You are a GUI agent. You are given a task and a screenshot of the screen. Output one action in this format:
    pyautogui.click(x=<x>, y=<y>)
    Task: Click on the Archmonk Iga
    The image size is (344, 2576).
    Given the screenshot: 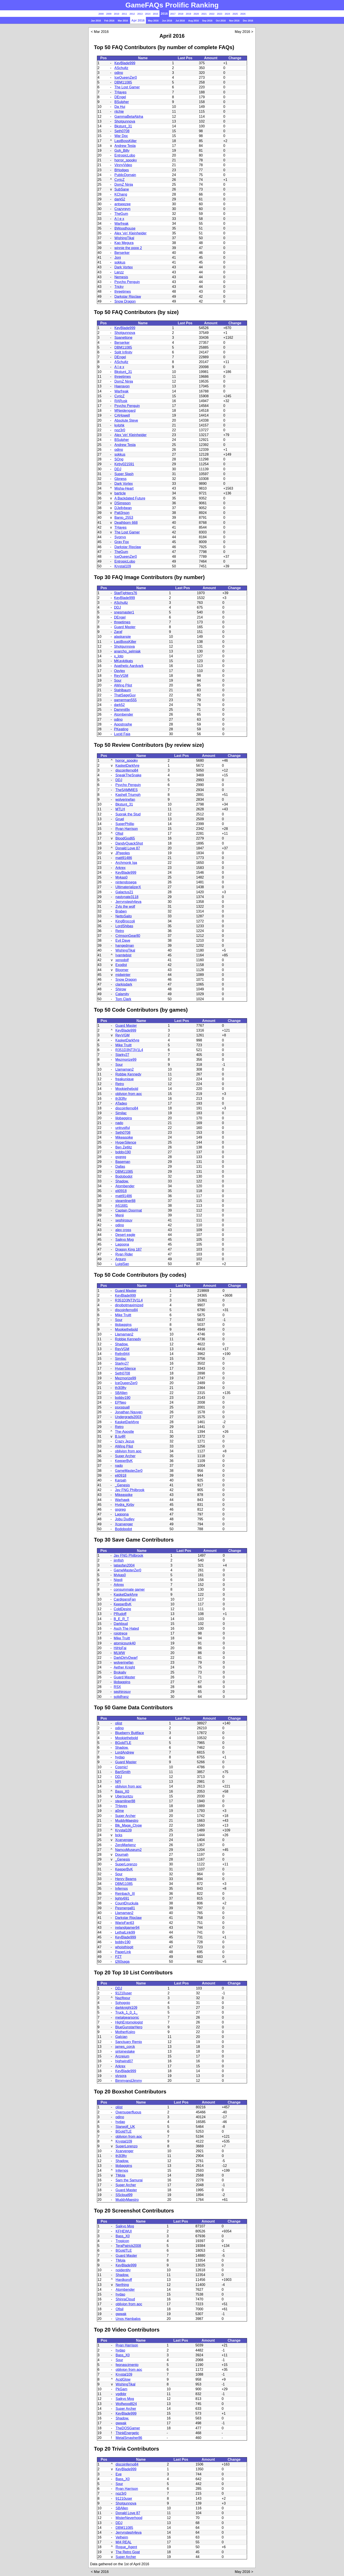 What is the action you would take?
    pyautogui.click(x=126, y=863)
    